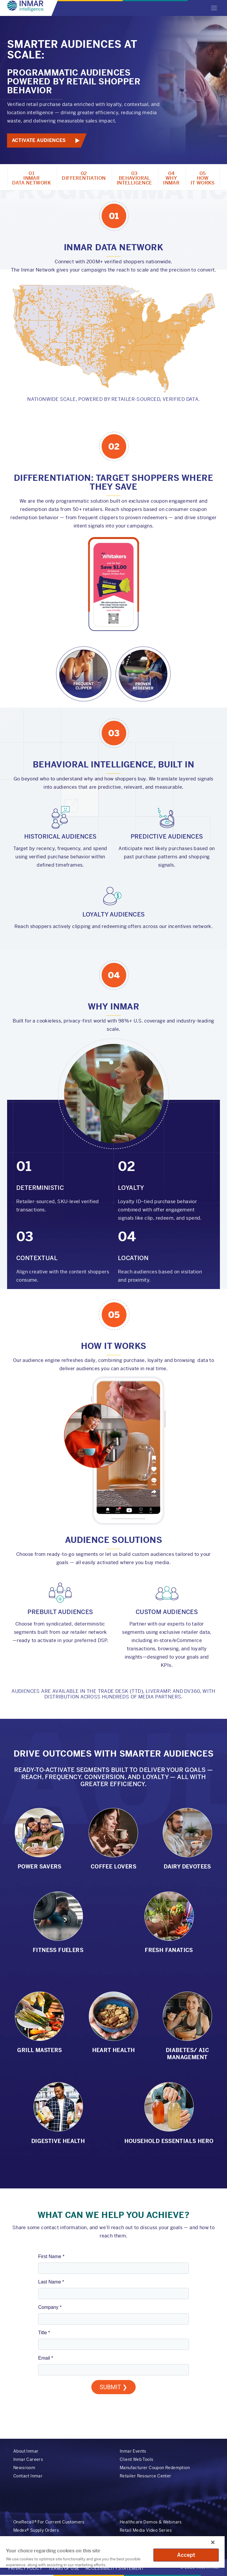  What do you see at coordinates (25, 2451) in the screenshot?
I see `About Inmar` at bounding box center [25, 2451].